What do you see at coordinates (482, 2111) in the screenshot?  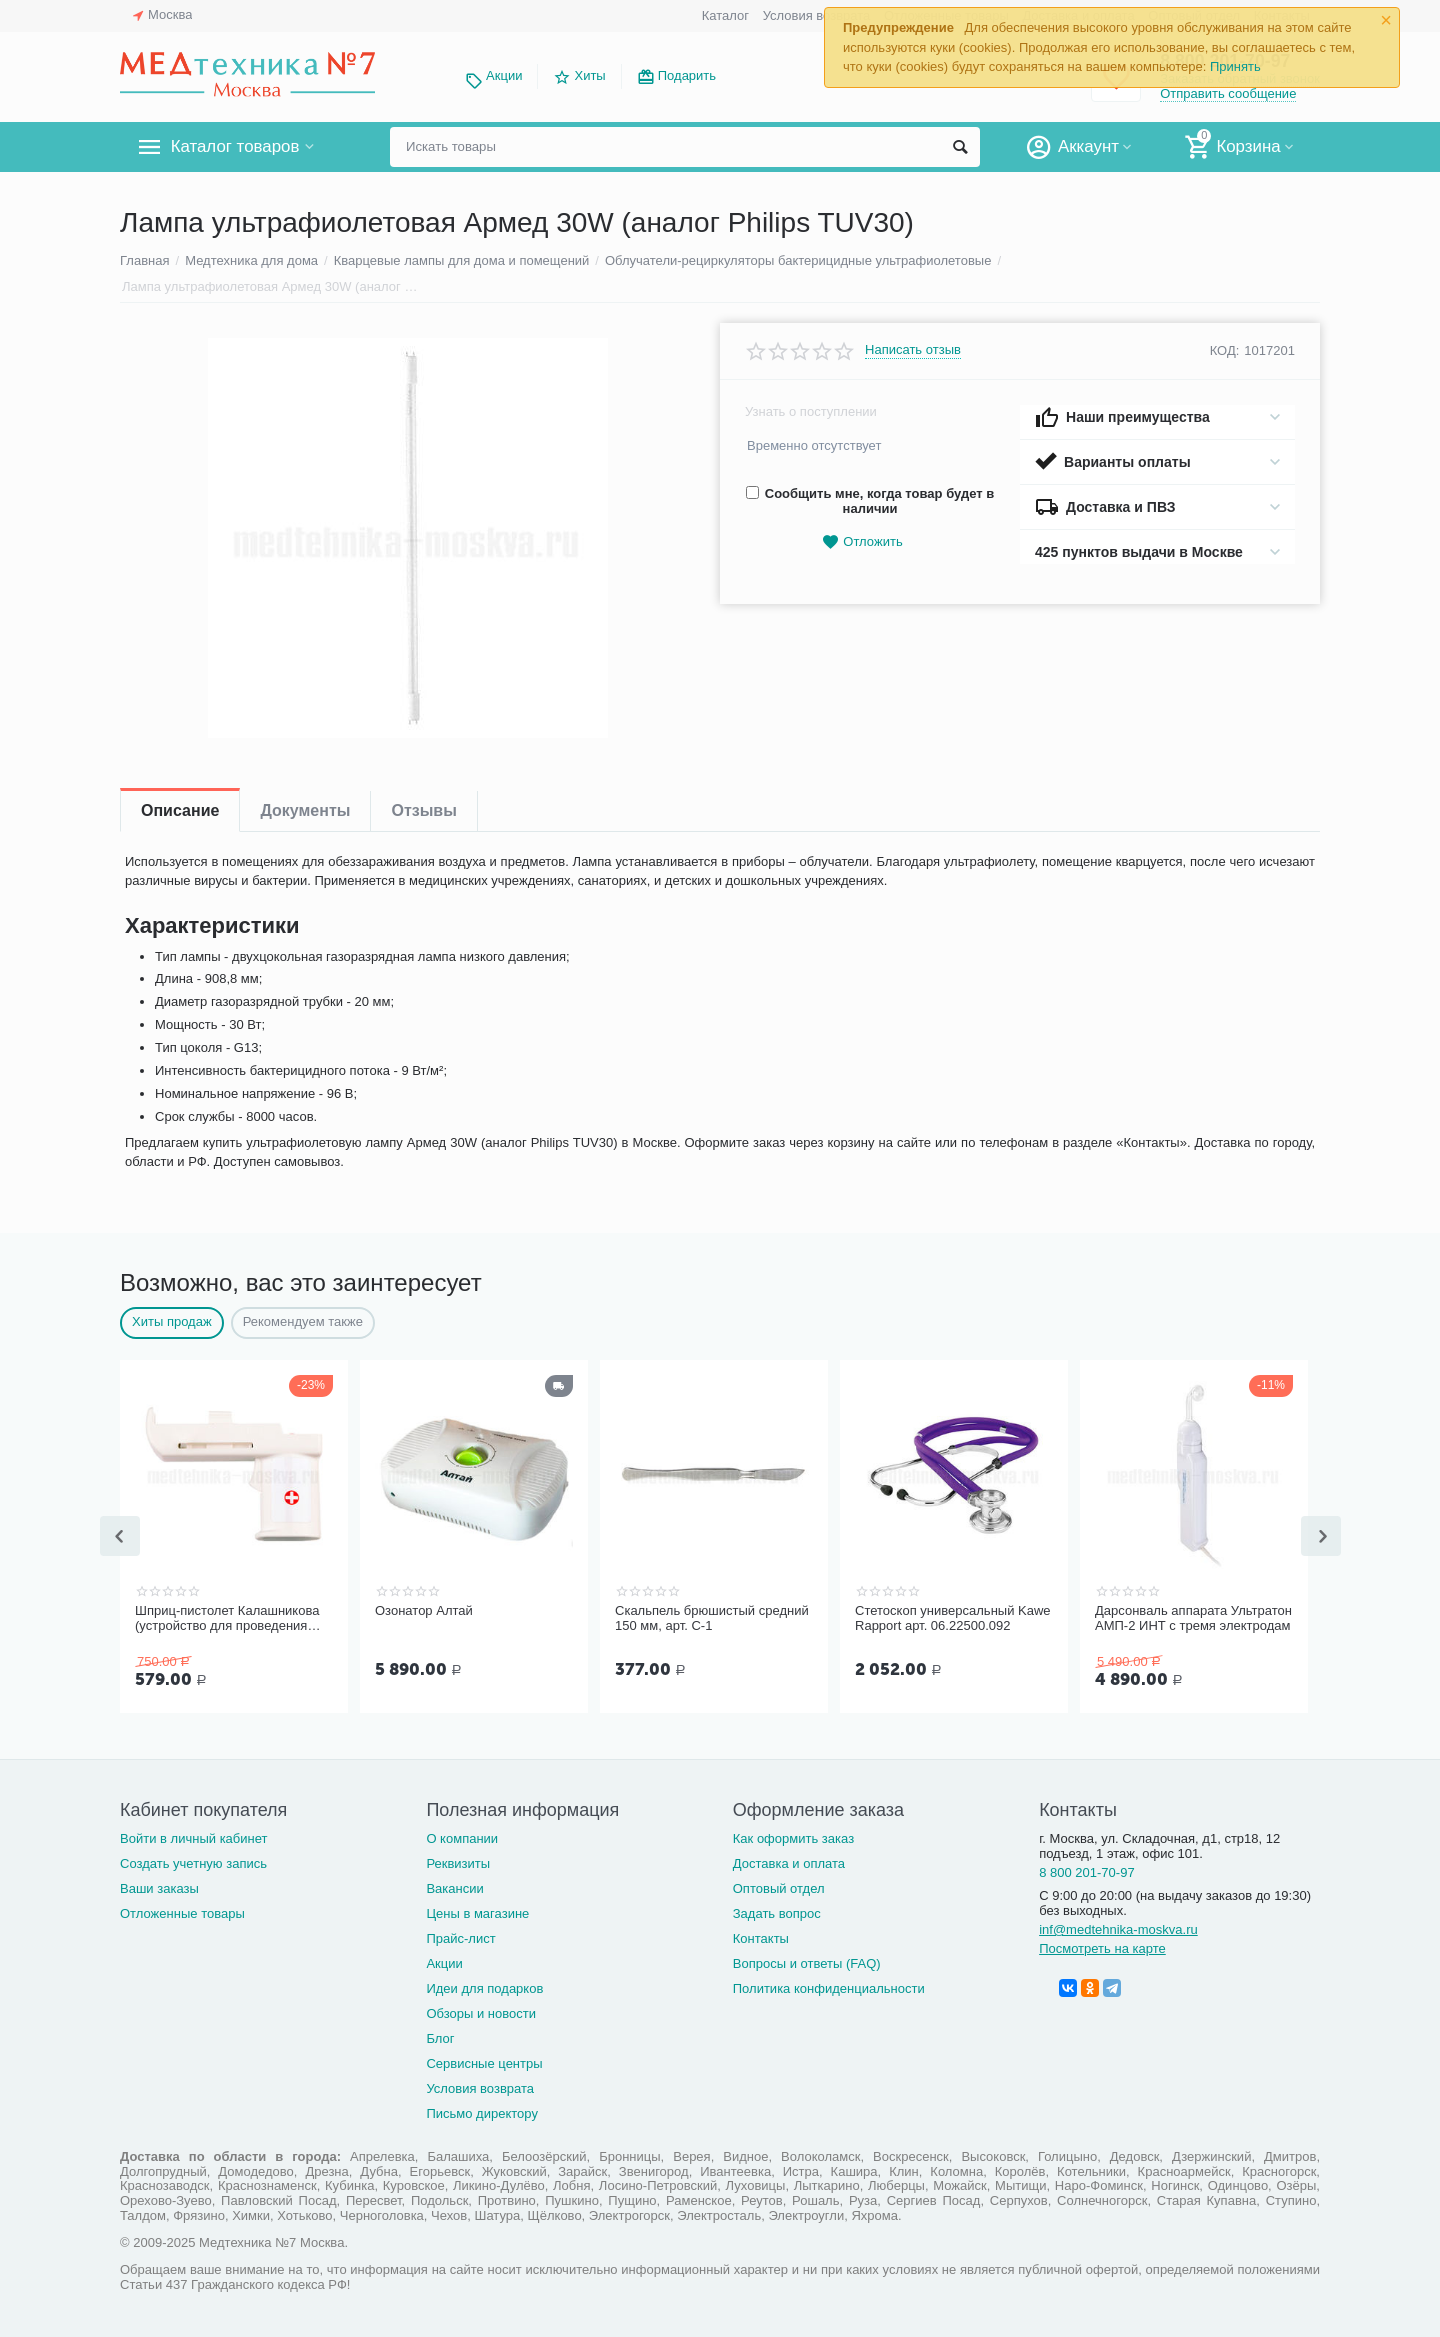 I see `Письмо директору` at bounding box center [482, 2111].